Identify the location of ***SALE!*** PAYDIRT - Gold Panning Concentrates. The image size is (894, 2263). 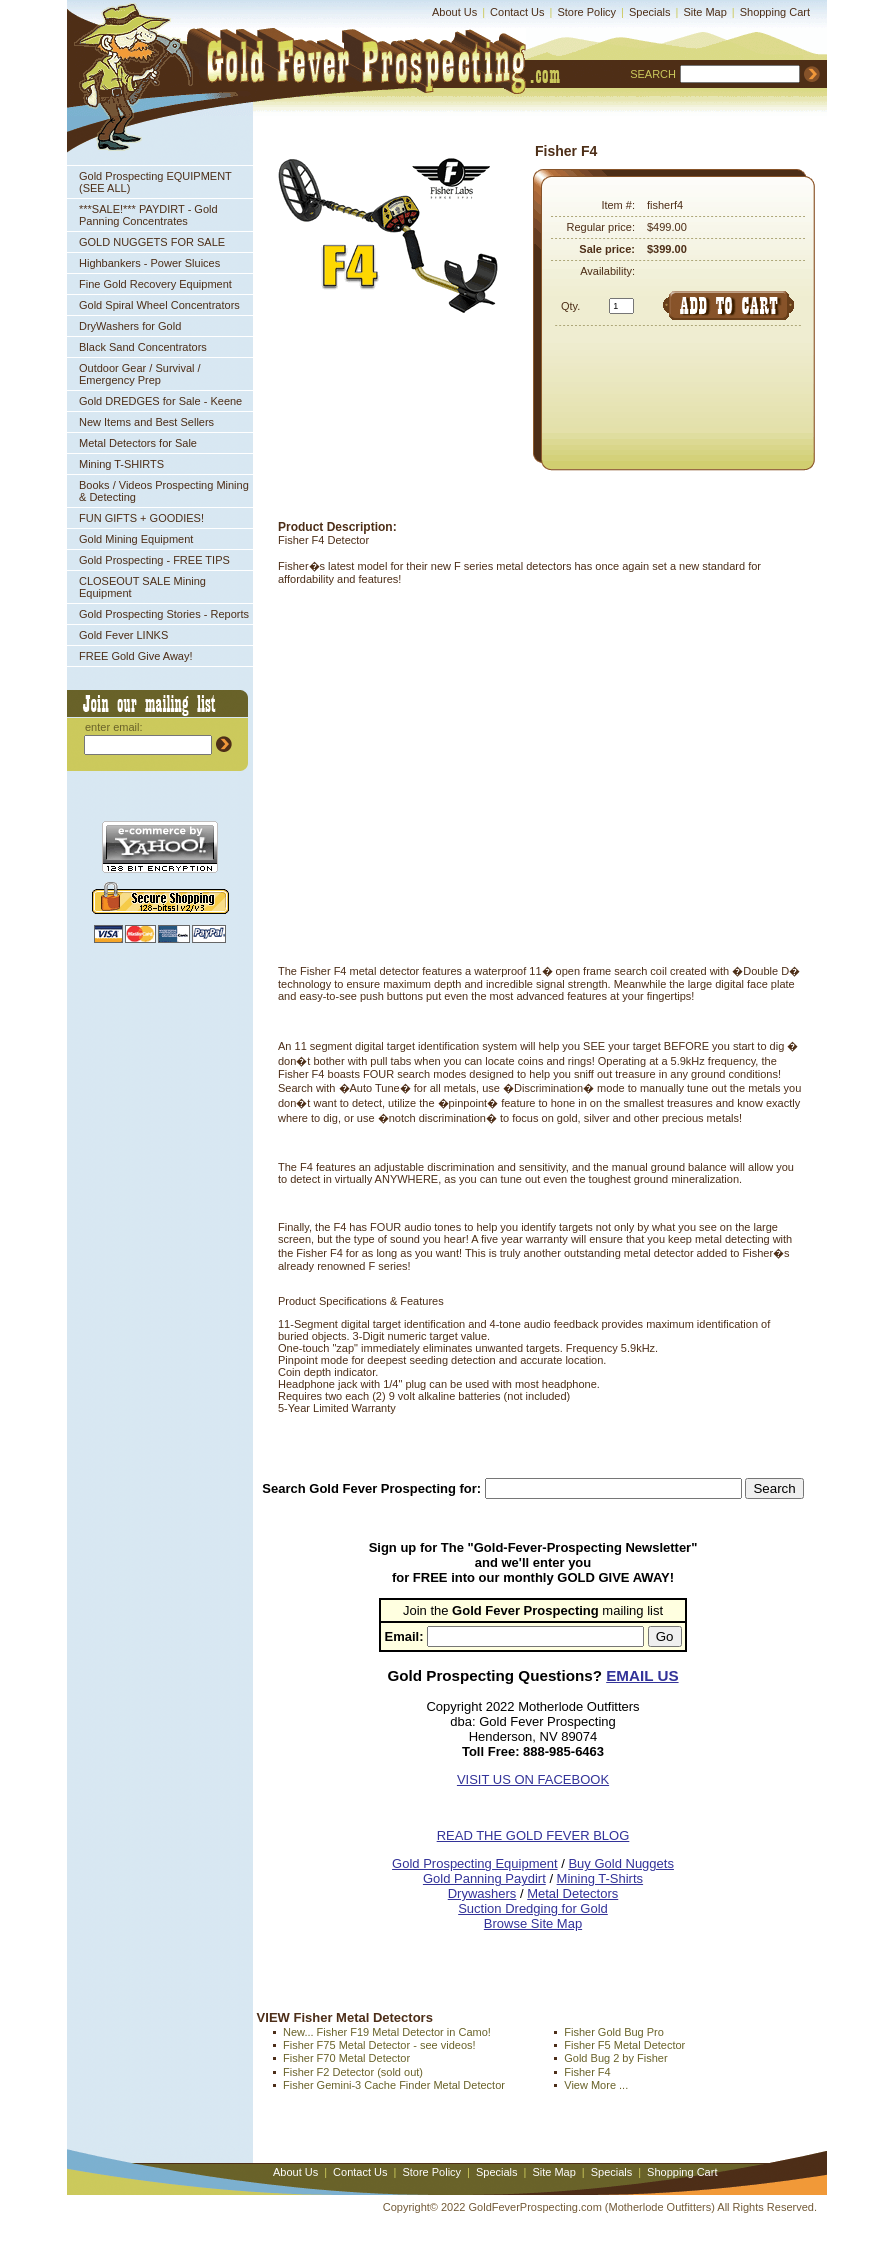
(148, 215).